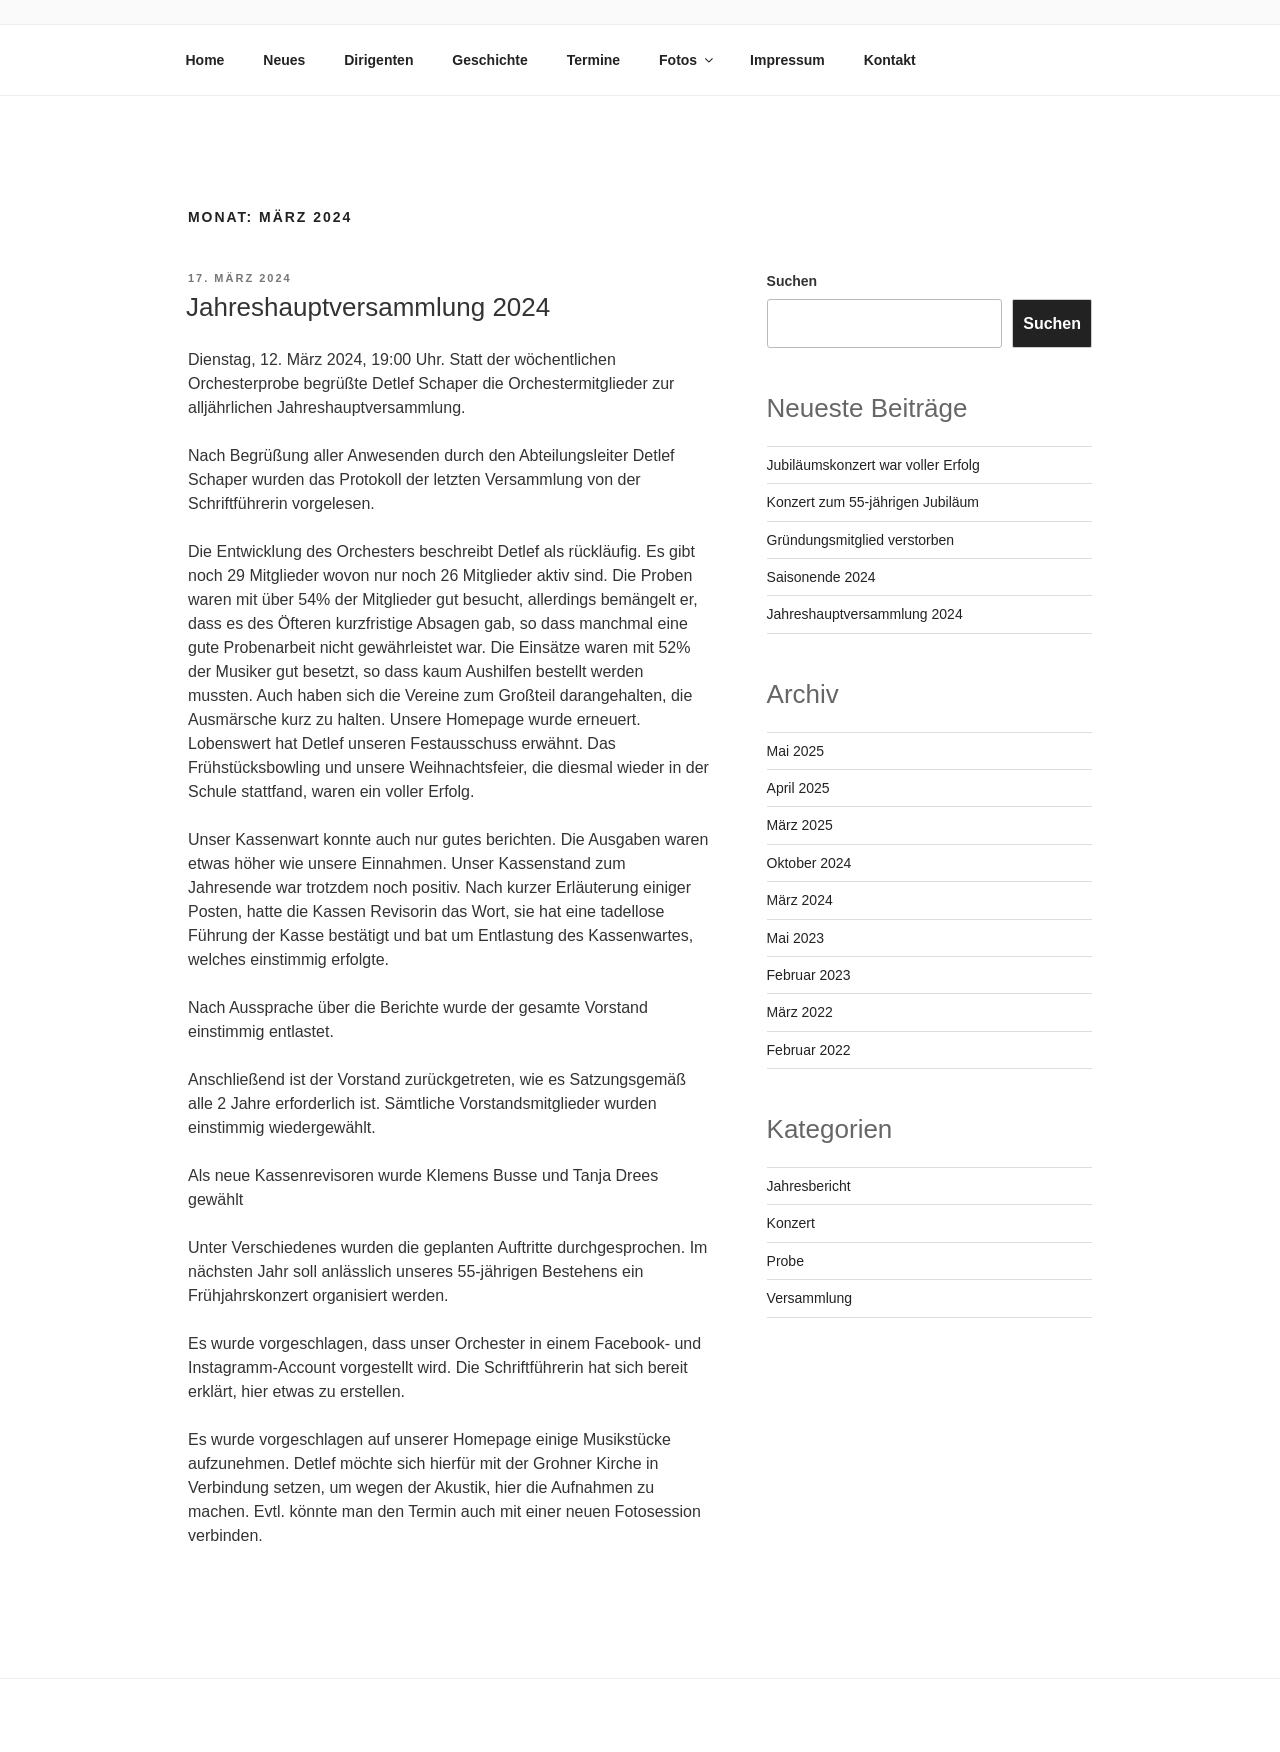 The width and height of the screenshot is (1280, 1752). Describe the element at coordinates (810, 1298) in the screenshot. I see `Versammlung` at that location.